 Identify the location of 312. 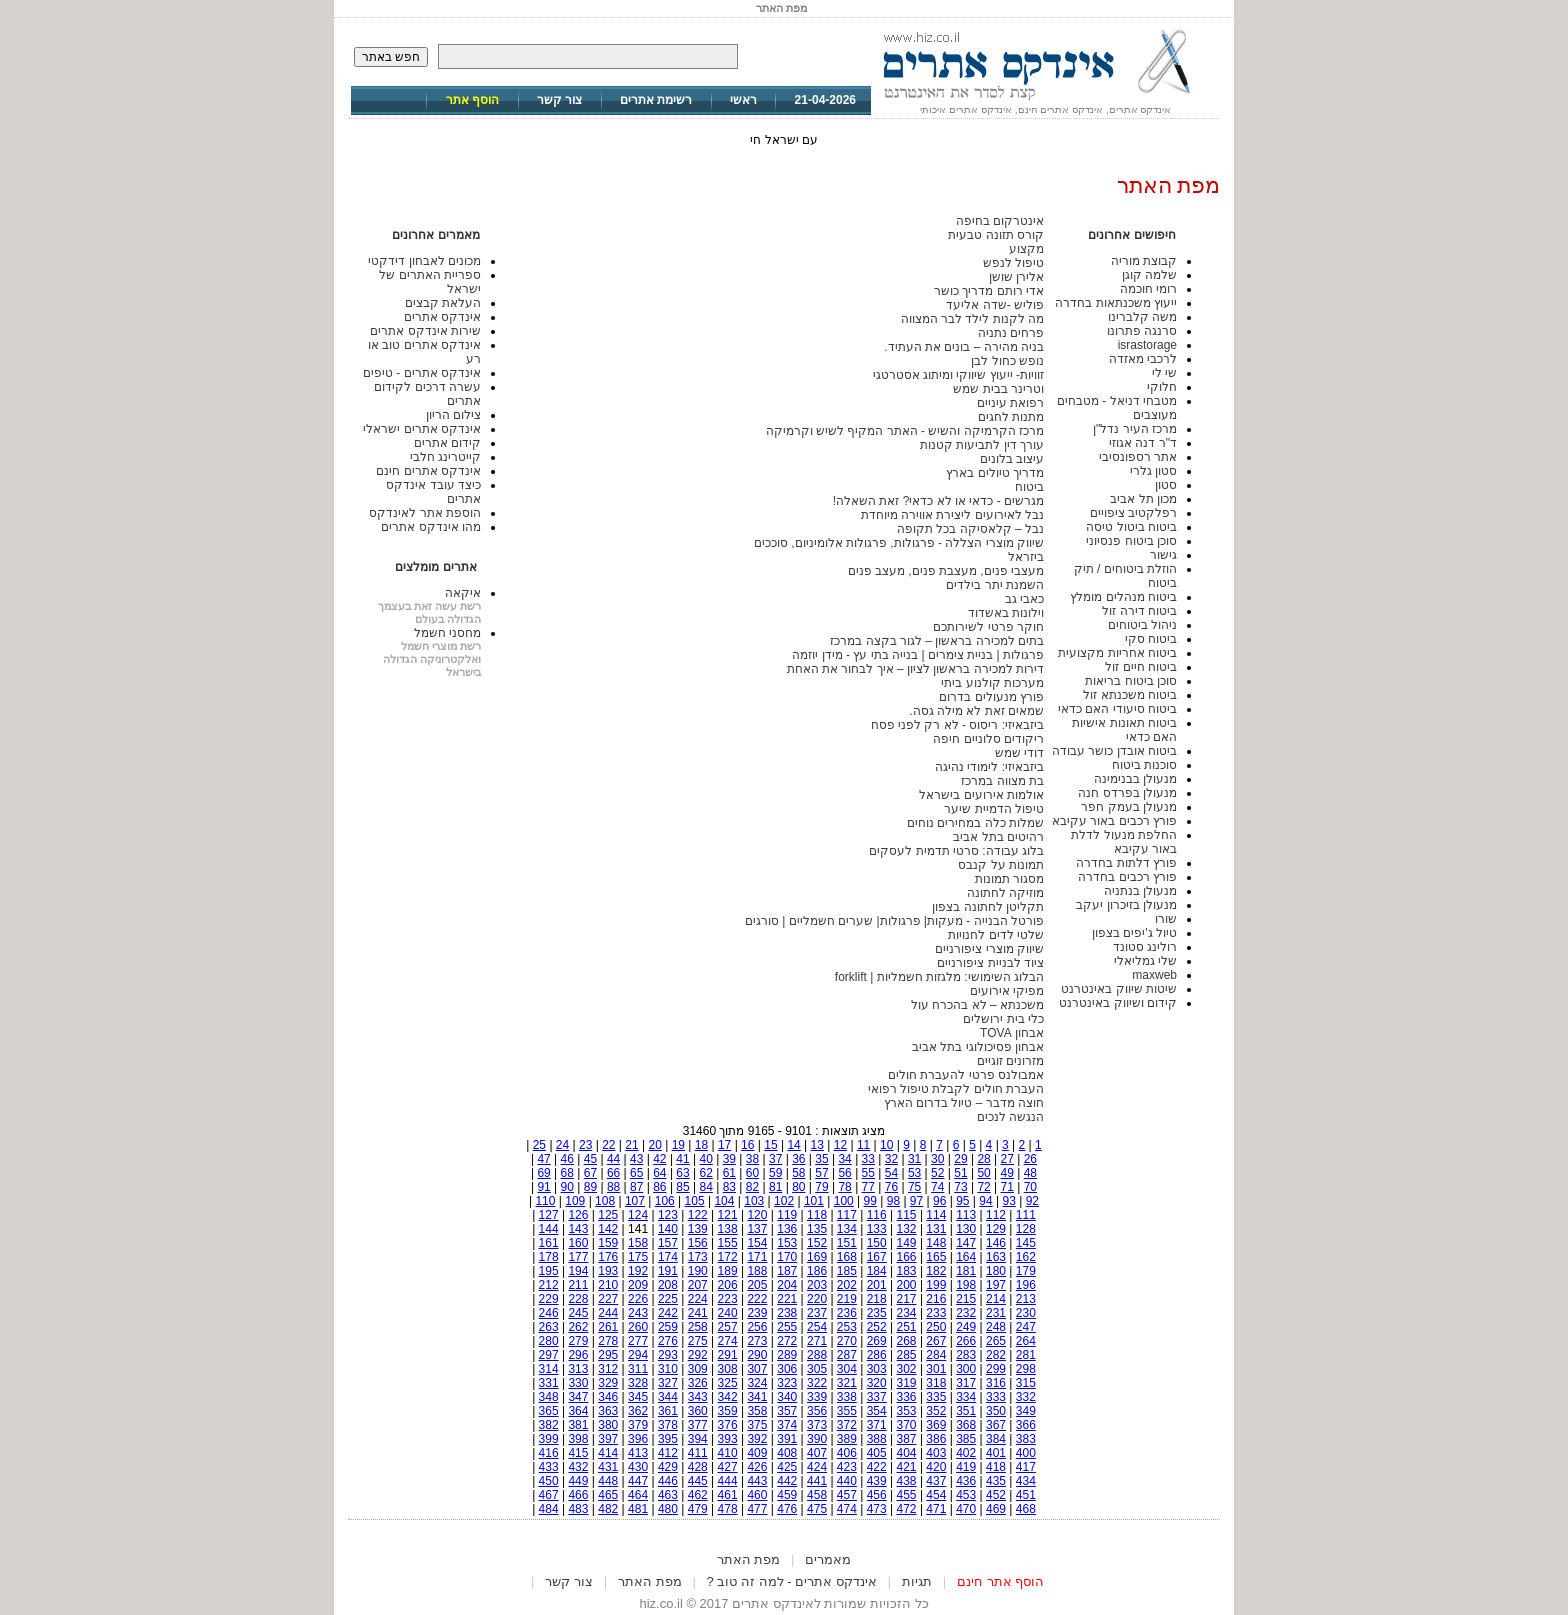
(608, 1369).